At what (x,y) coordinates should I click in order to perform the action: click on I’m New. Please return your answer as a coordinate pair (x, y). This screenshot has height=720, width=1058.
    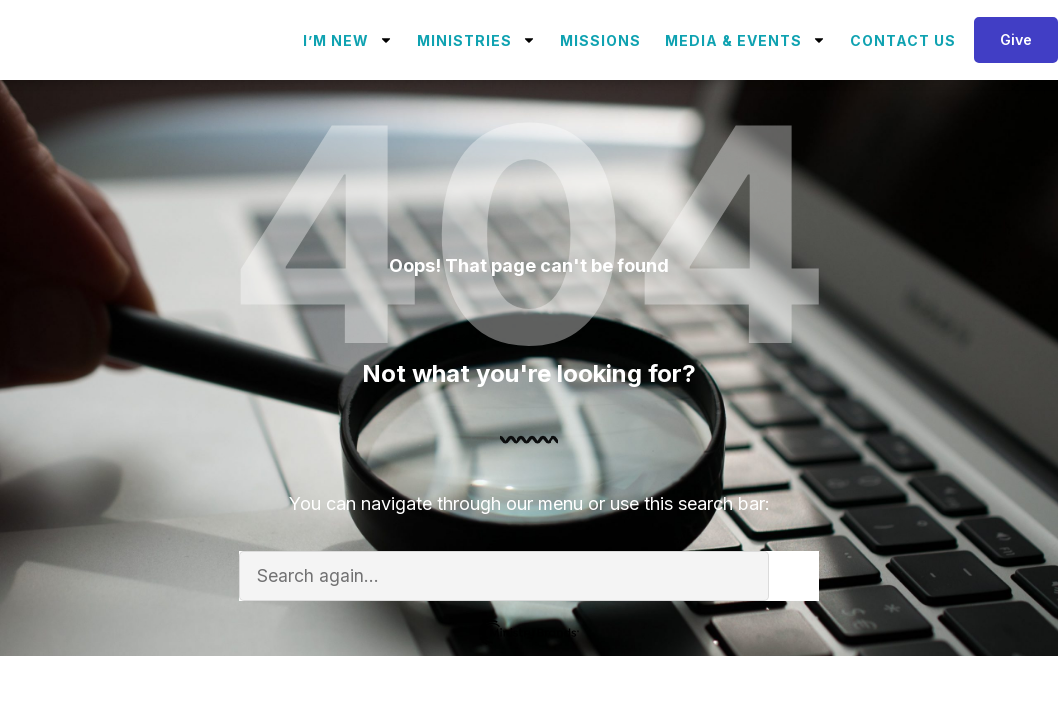
    Looking at the image, I should click on (348, 40).